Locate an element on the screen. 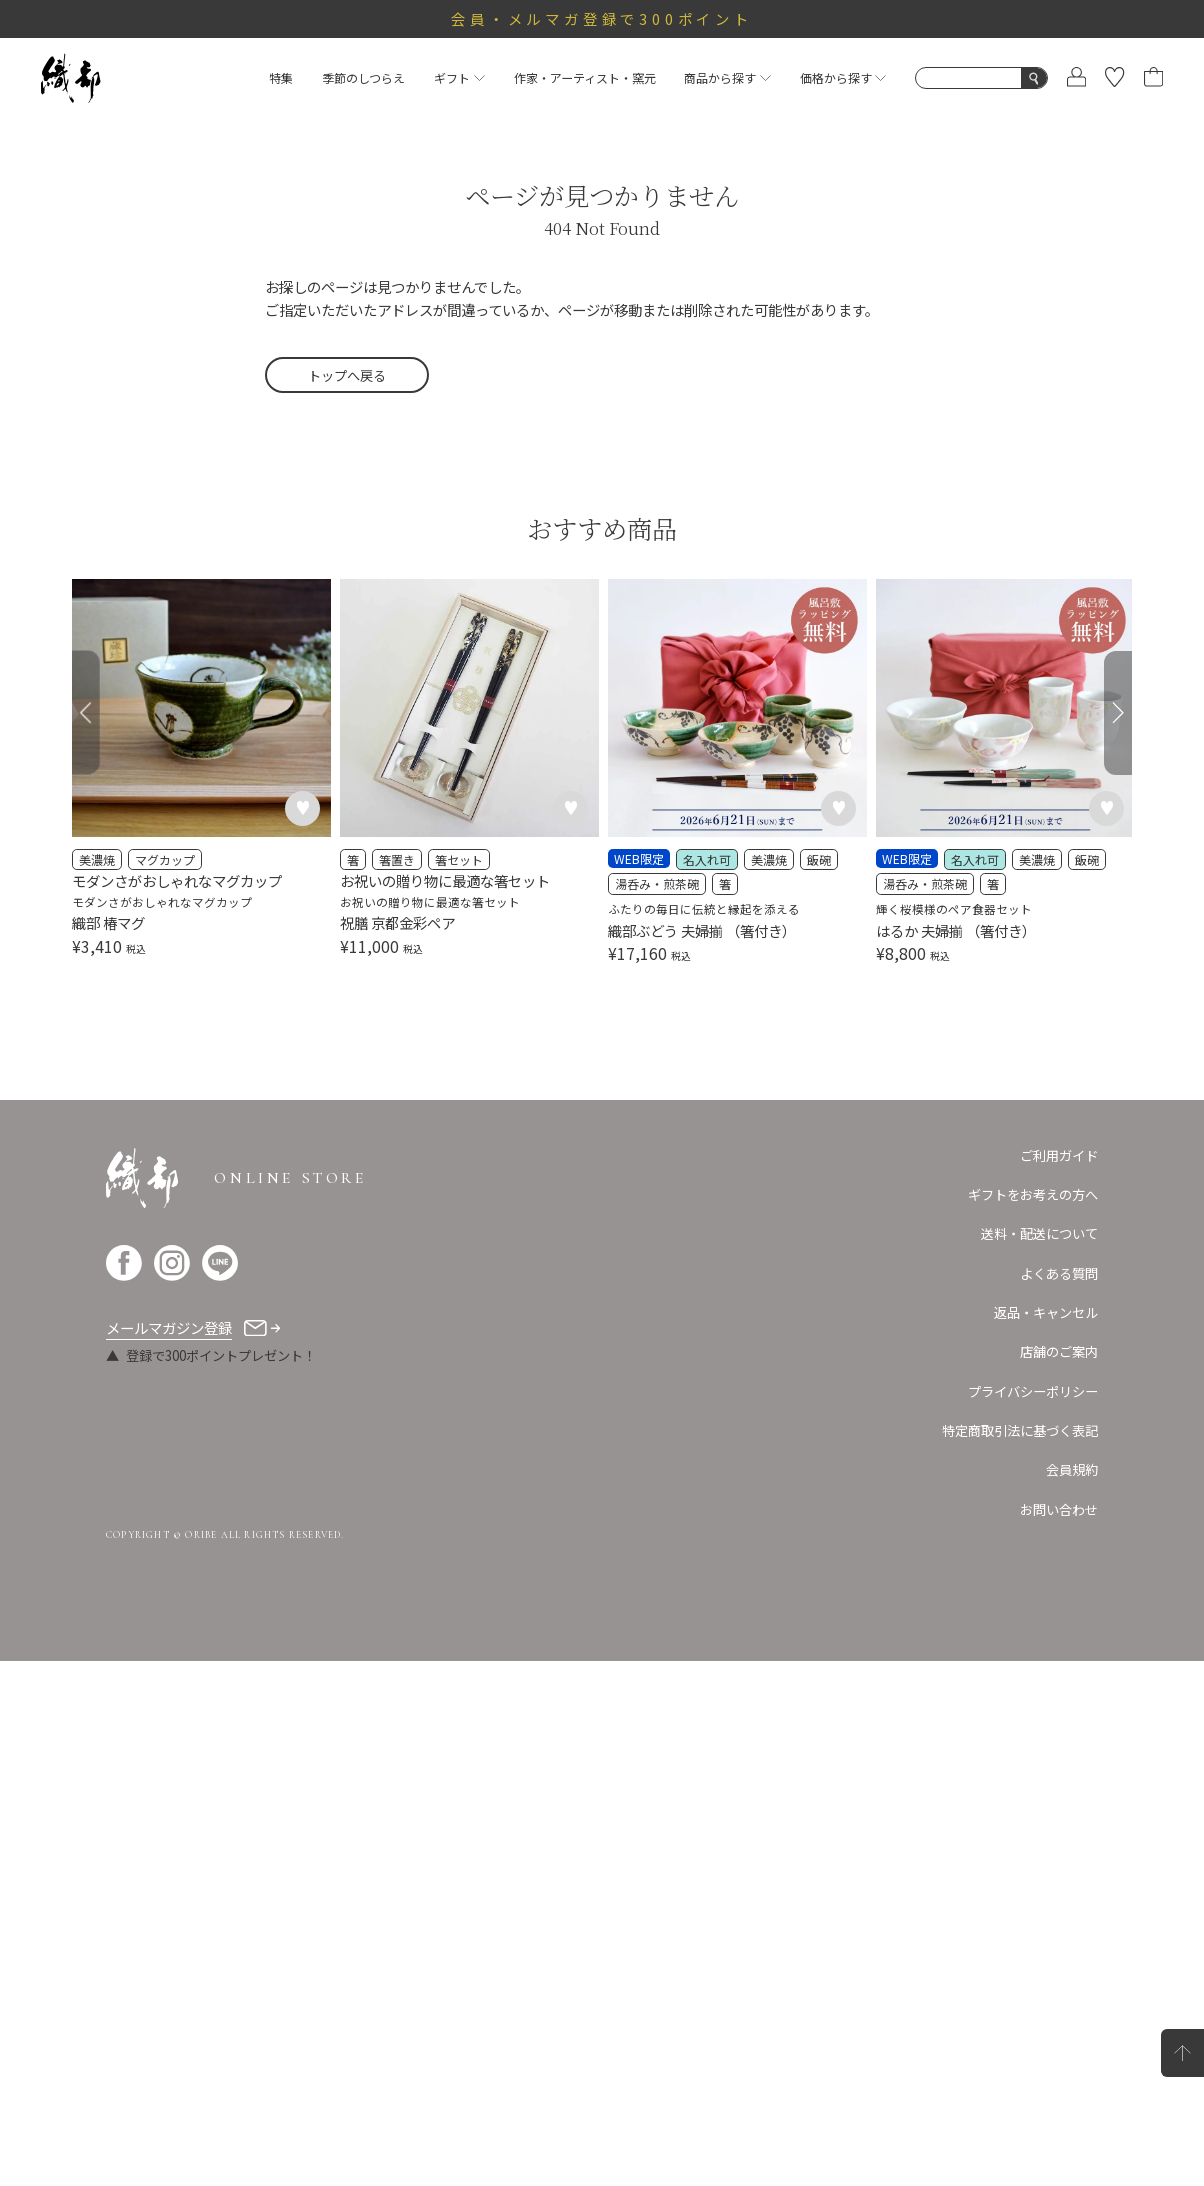 This screenshot has height=2186, width=1204. よくある質問 is located at coordinates (1059, 1273).